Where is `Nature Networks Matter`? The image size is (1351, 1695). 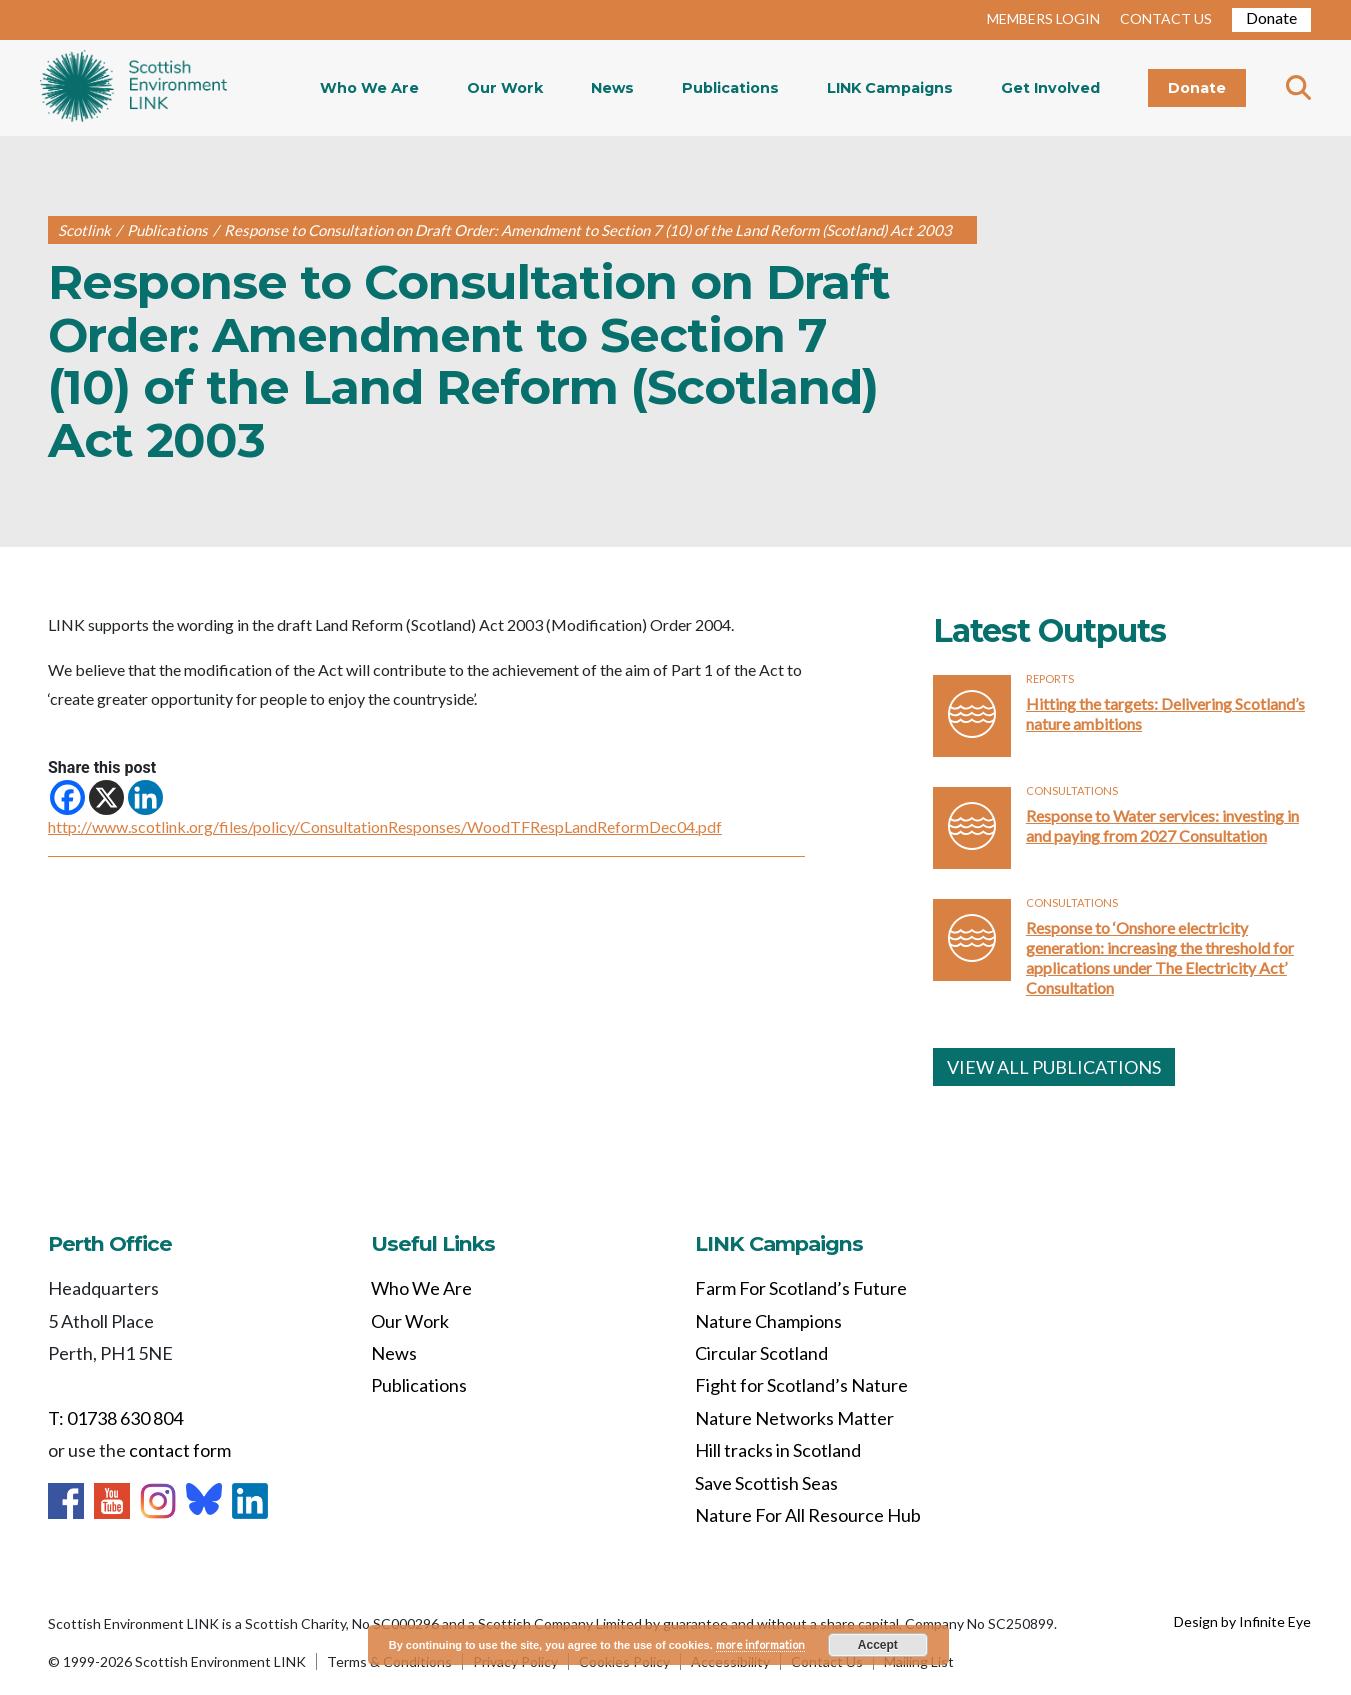 Nature Networks Matter is located at coordinates (794, 1418).